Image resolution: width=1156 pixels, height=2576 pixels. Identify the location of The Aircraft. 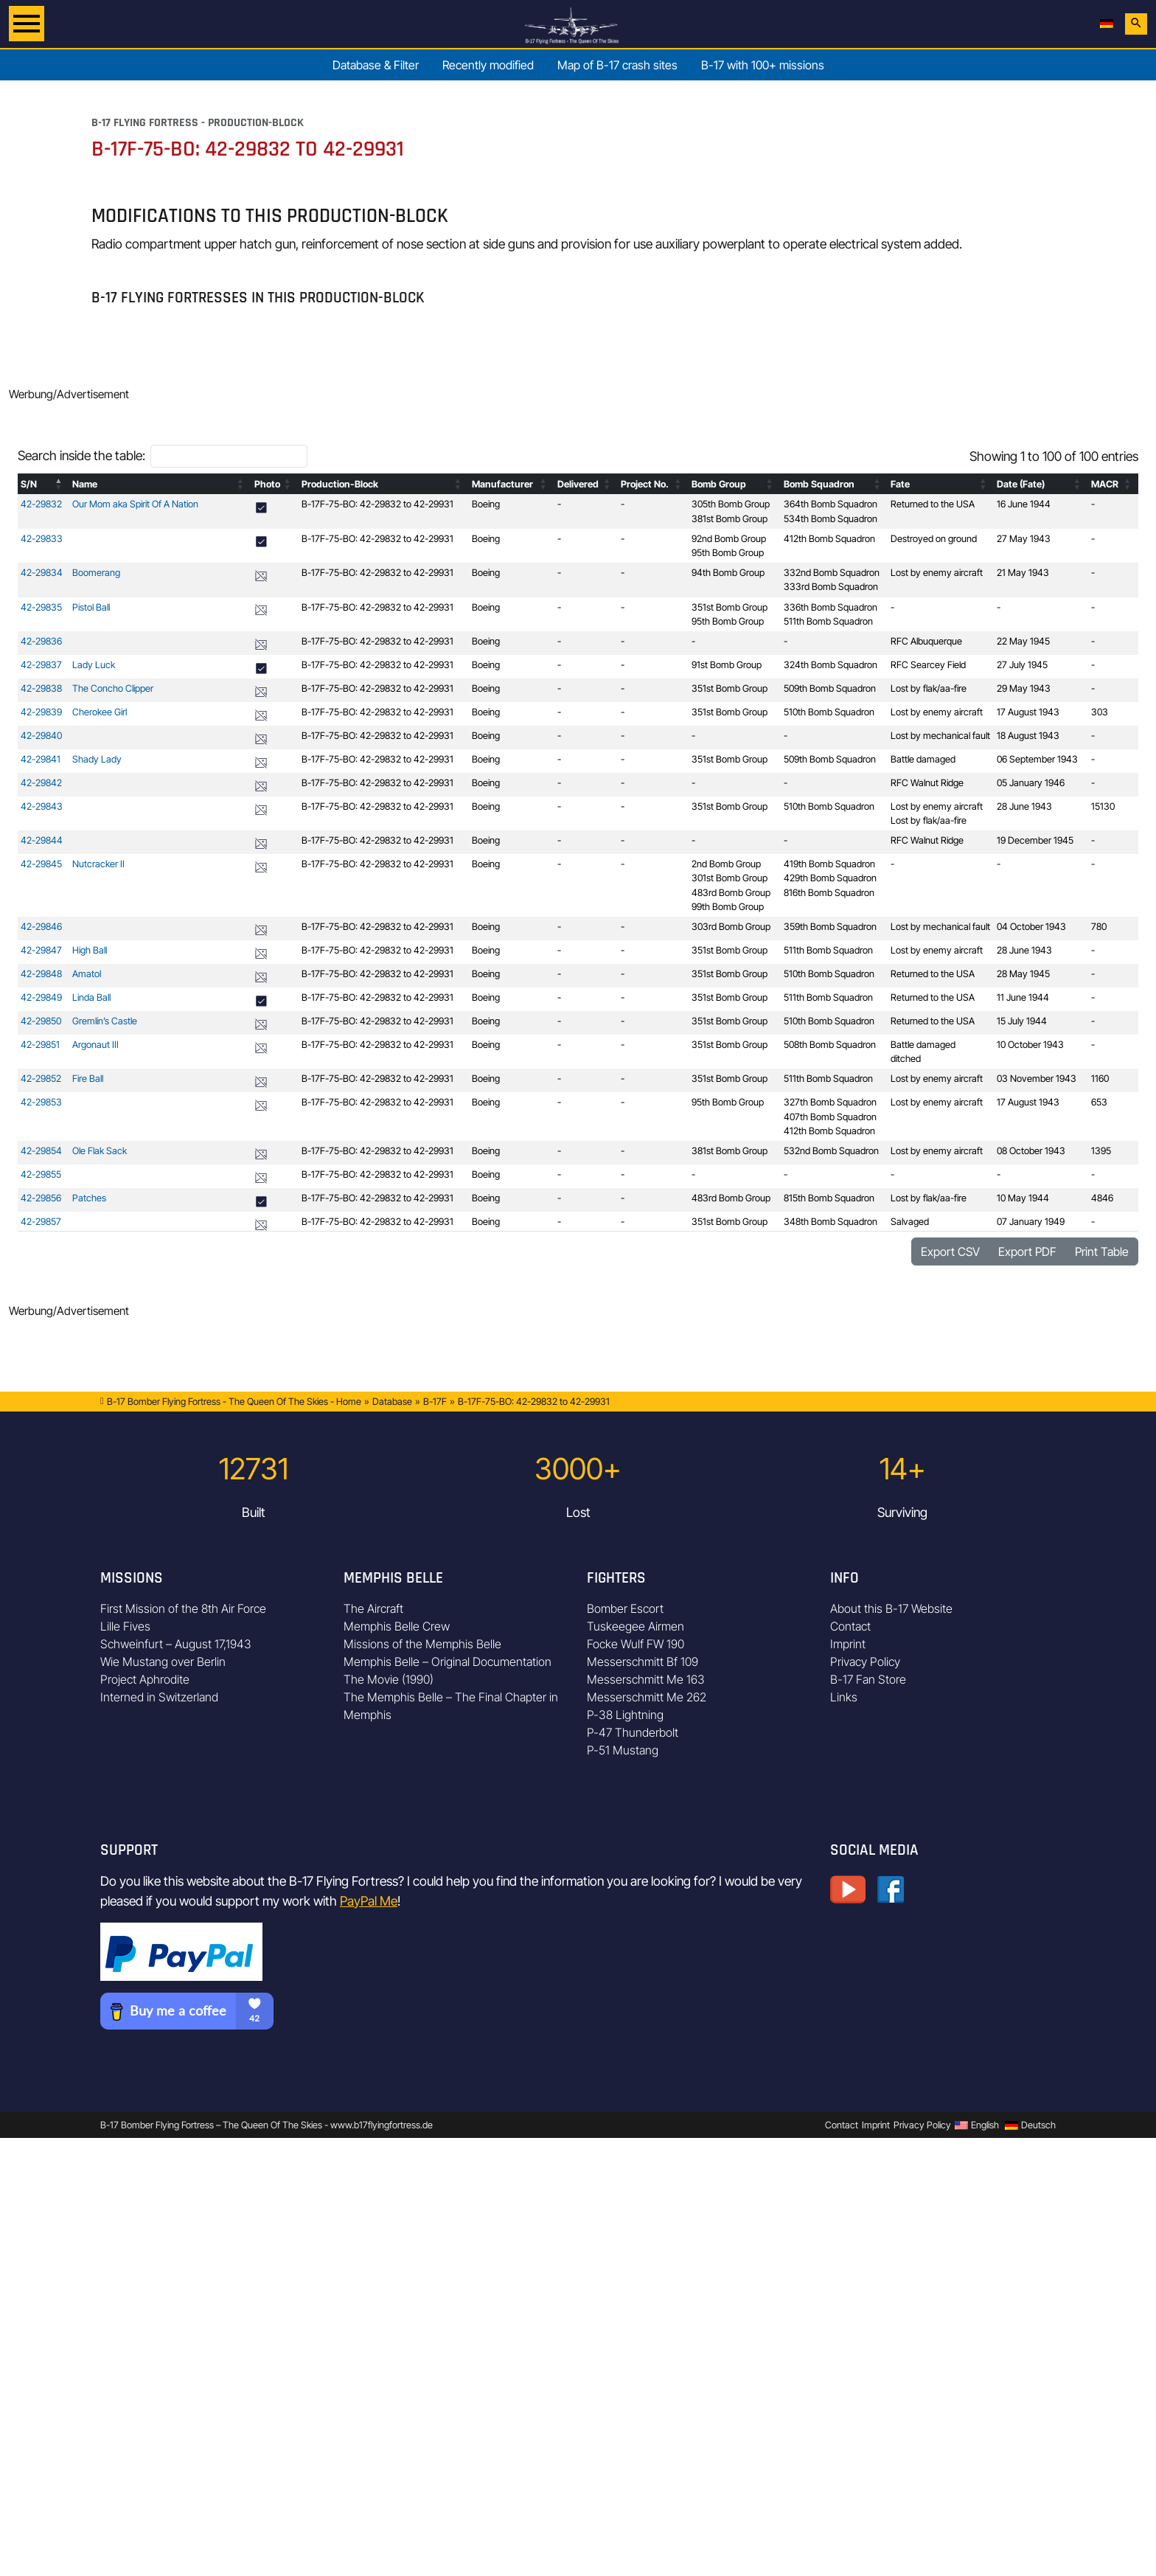
(373, 1608).